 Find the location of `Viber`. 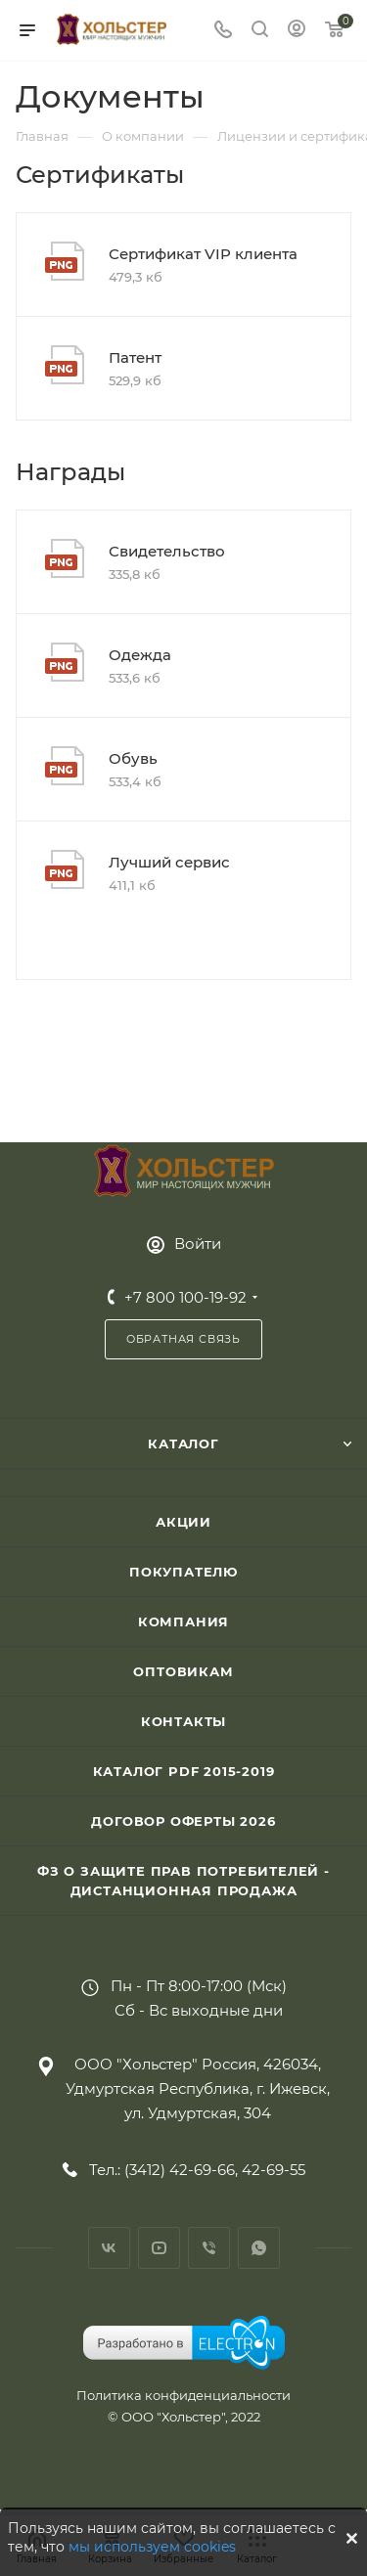

Viber is located at coordinates (209, 2248).